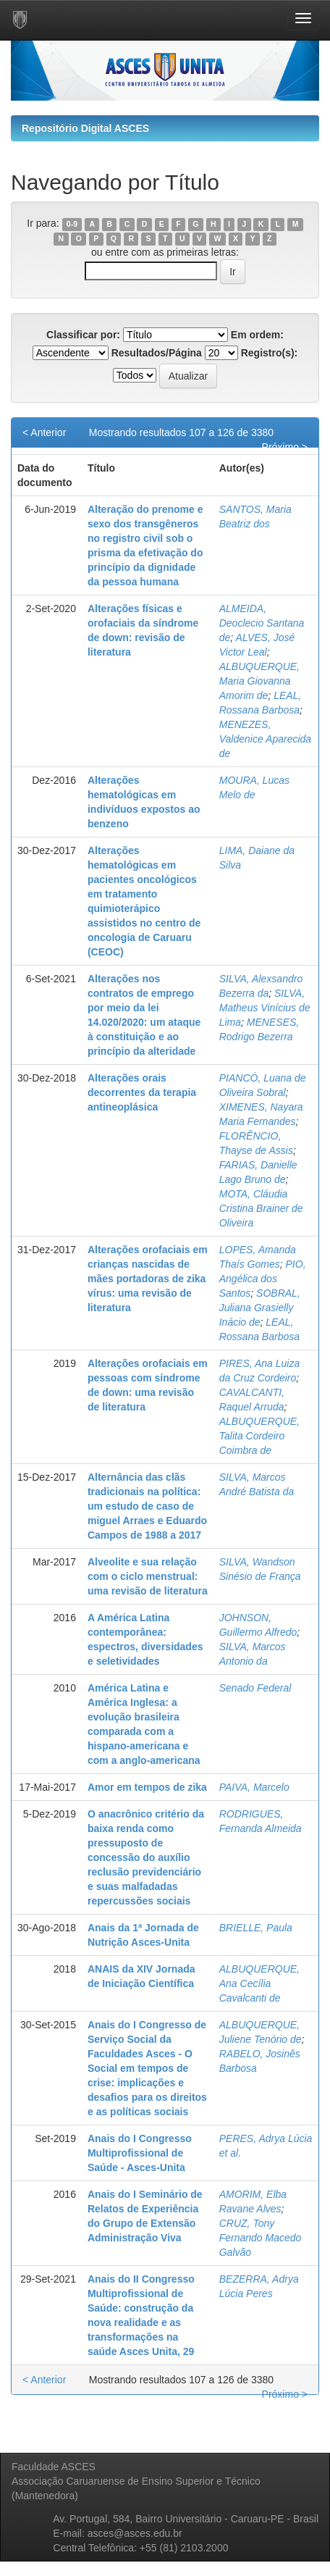 The width and height of the screenshot is (330, 2576). I want to click on Repositório Digital ASCES, so click(85, 128).